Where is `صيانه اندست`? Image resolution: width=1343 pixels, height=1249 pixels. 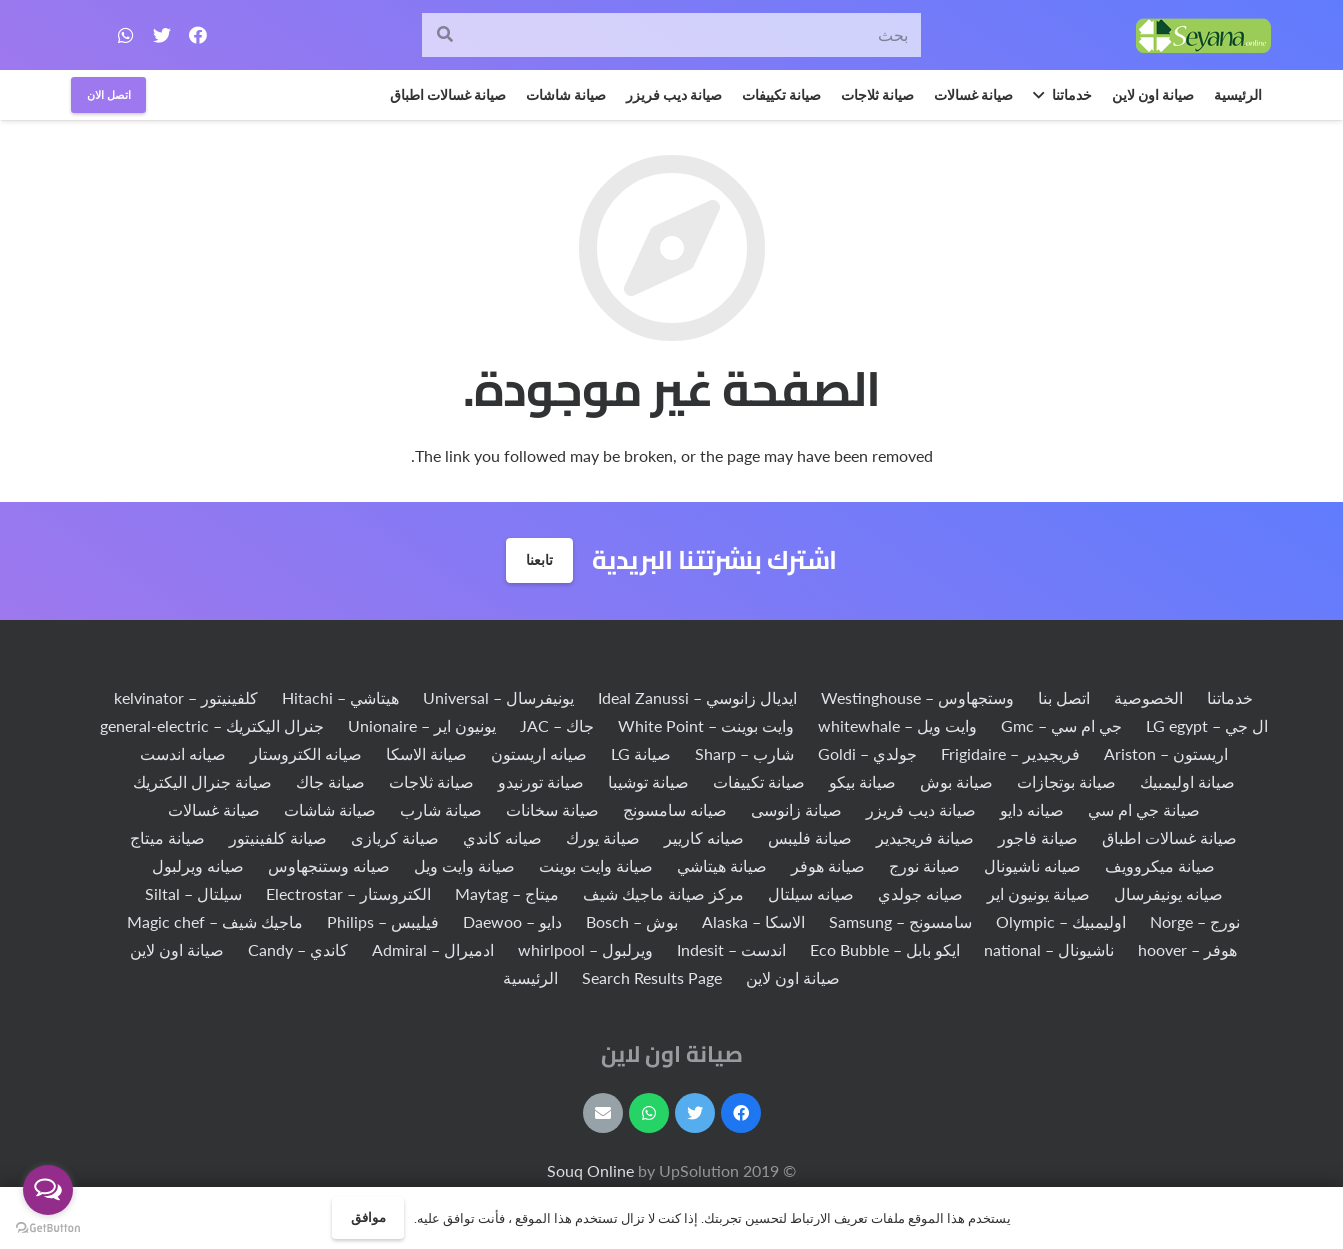 صيانه اندست is located at coordinates (183, 753).